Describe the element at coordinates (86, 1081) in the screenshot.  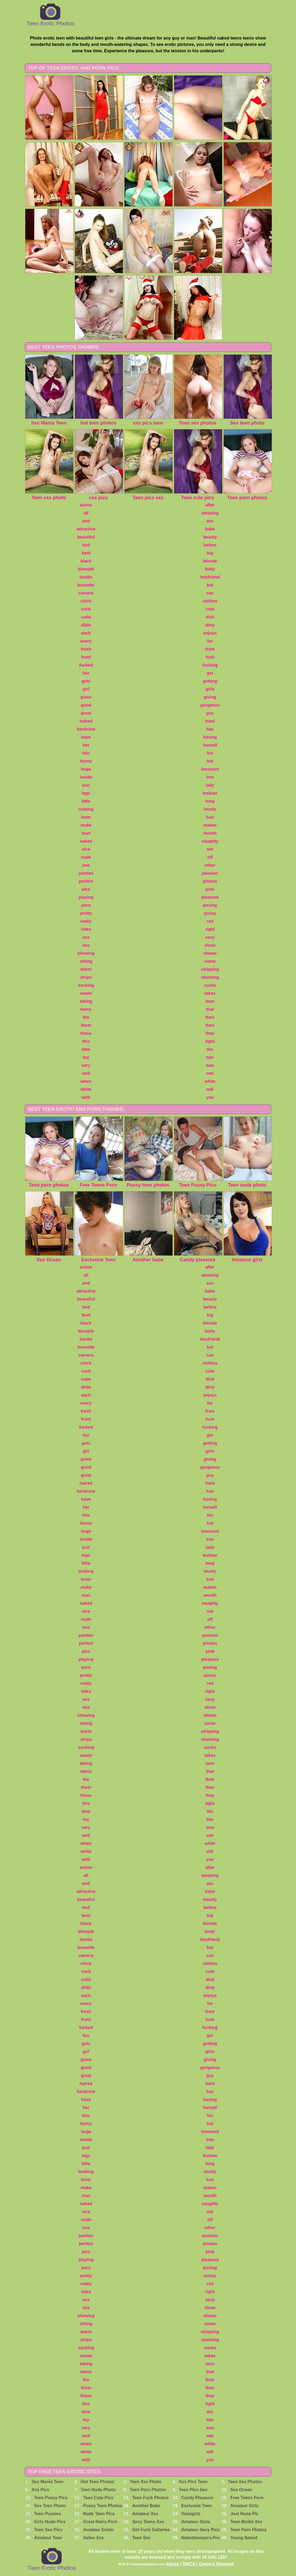
I see `when` at that location.